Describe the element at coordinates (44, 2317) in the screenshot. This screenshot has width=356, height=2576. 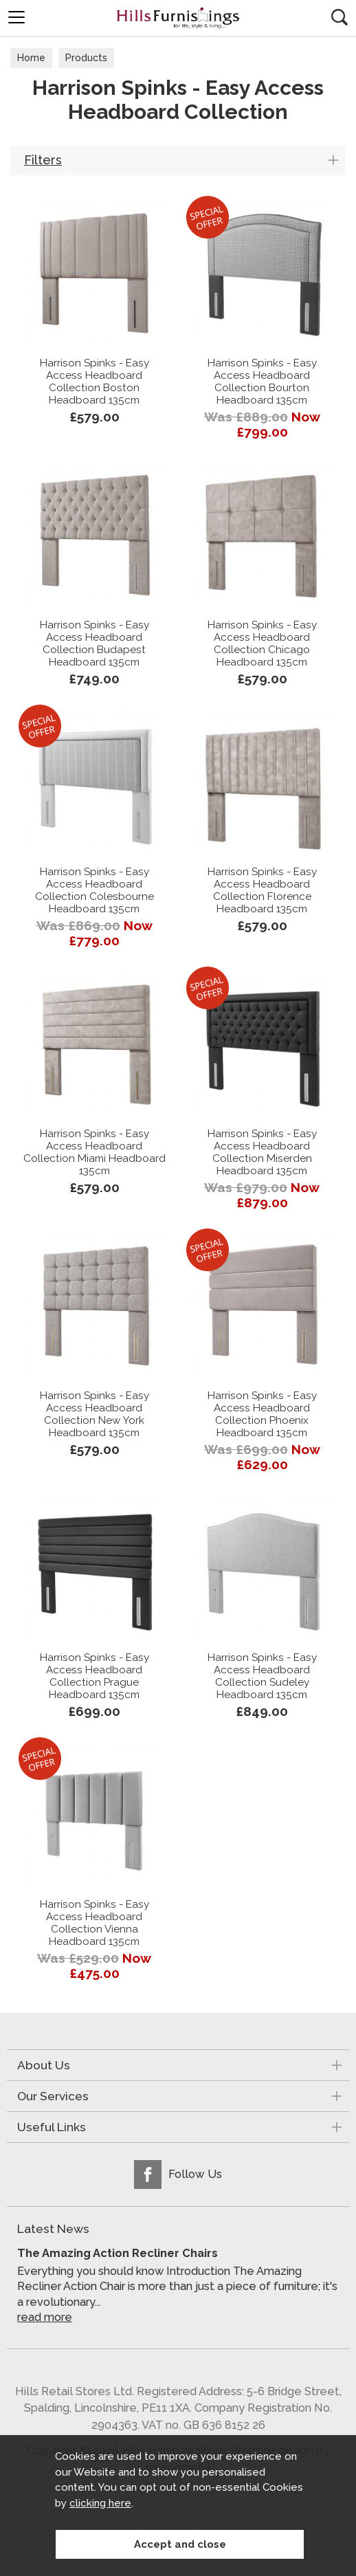
I see `read more` at that location.